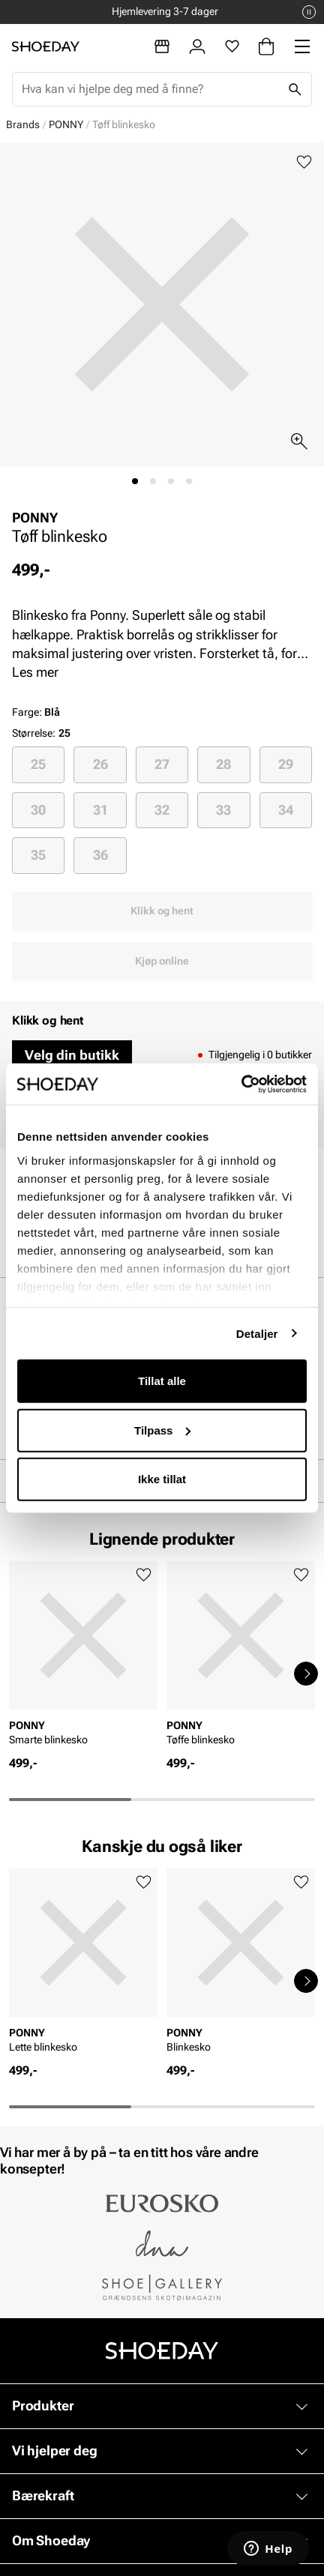 The image size is (324, 2576). What do you see at coordinates (162, 1381) in the screenshot?
I see `Tillat alle` at bounding box center [162, 1381].